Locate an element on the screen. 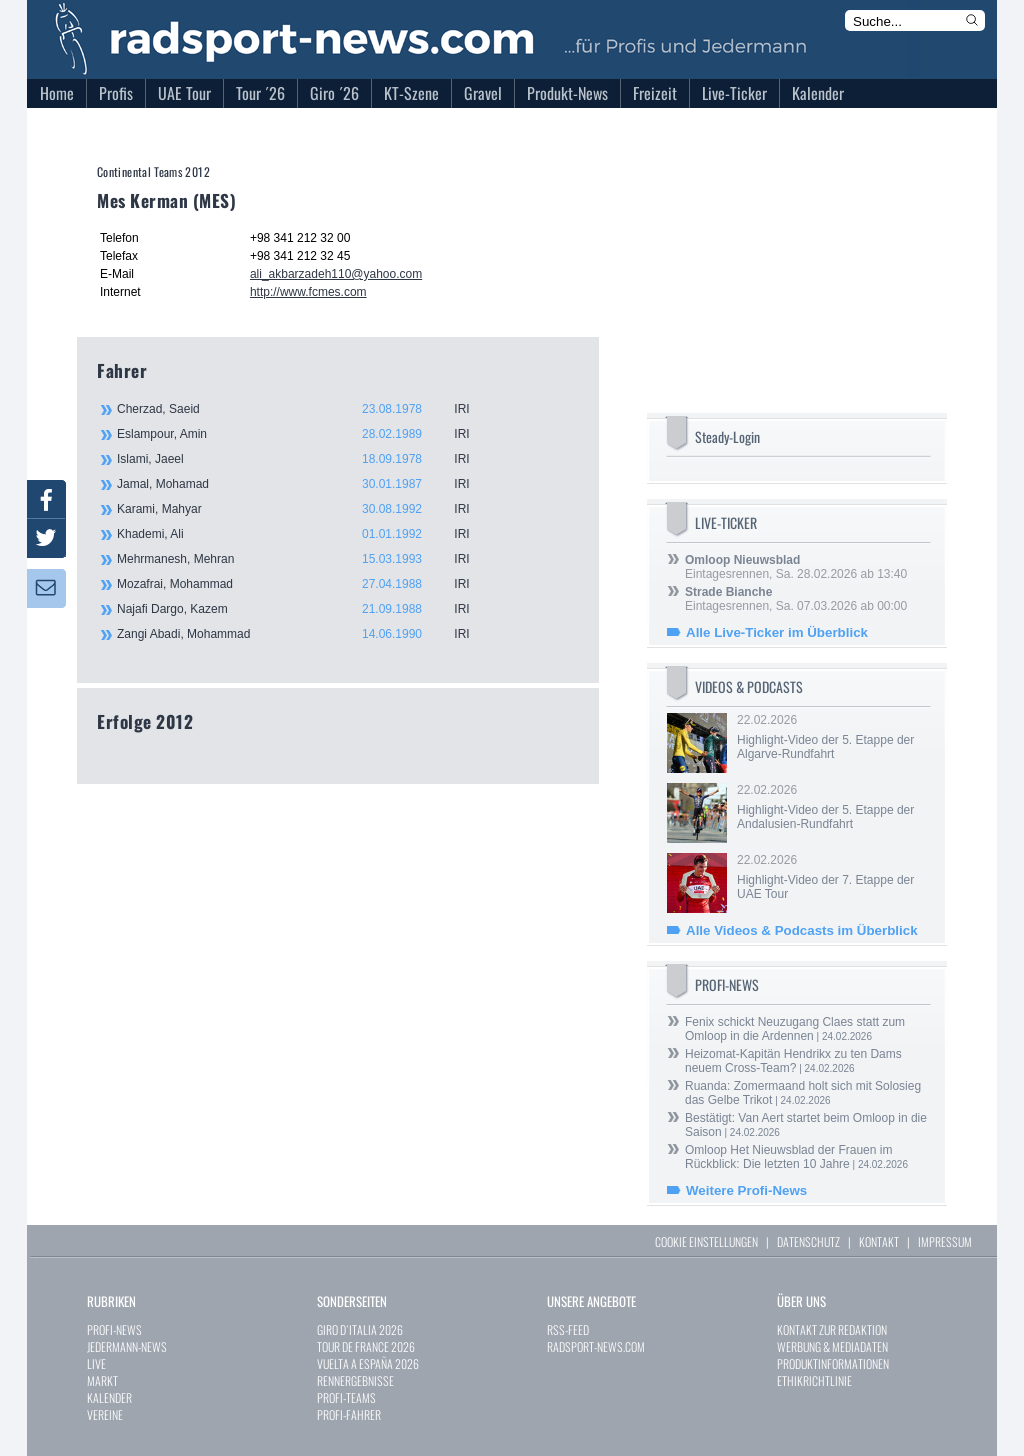 The image size is (1024, 1456). GIRO D`ITALIA 2026 is located at coordinates (360, 1329).